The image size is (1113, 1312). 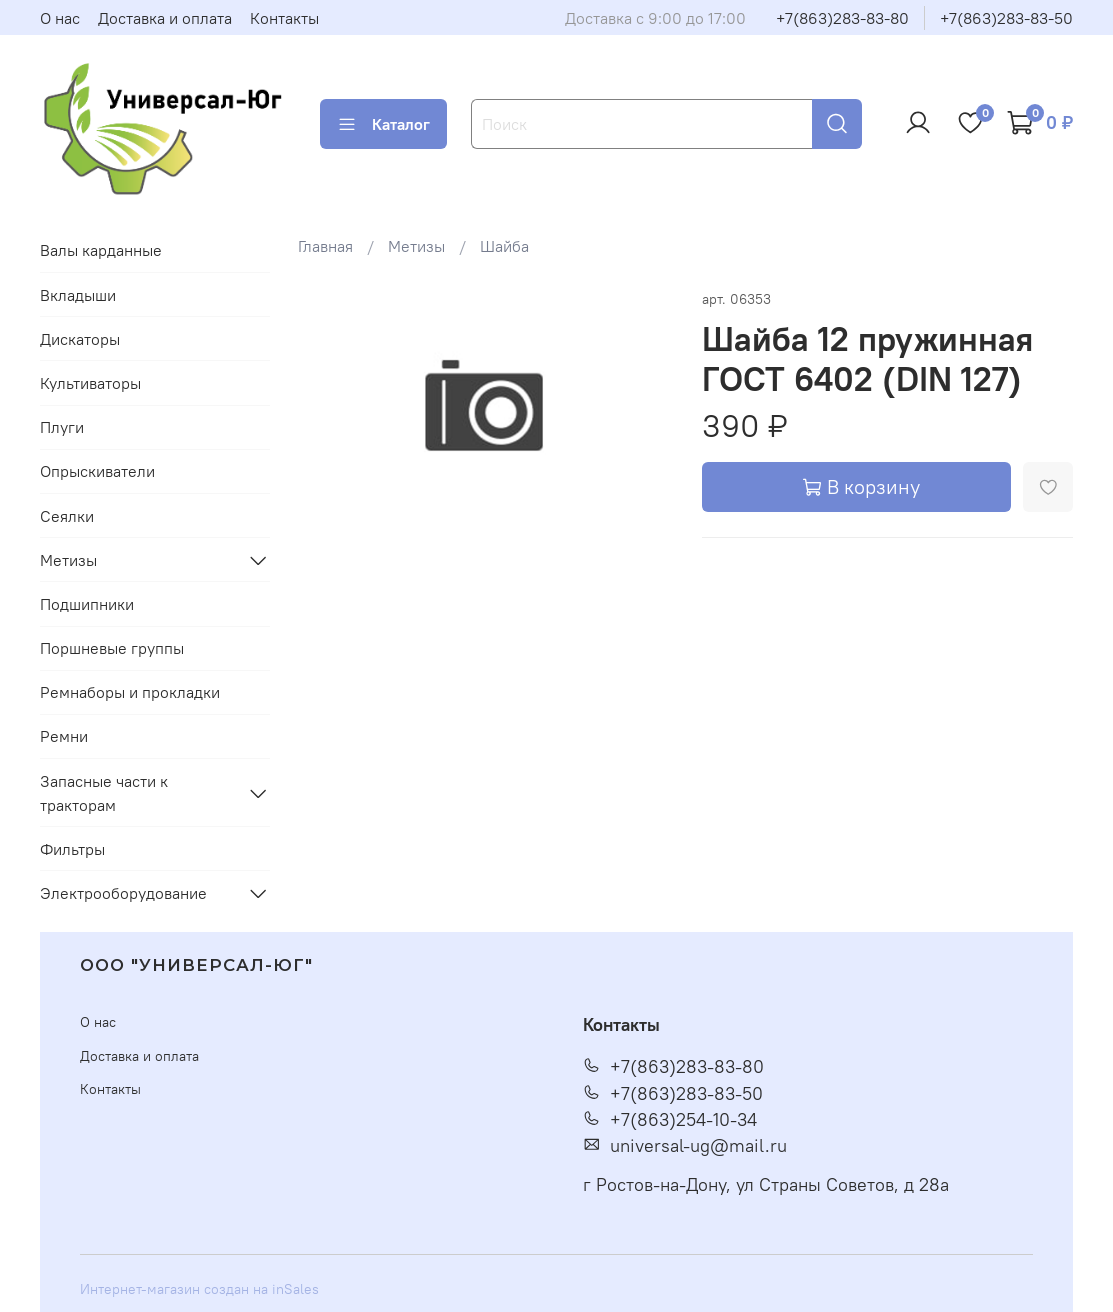 What do you see at coordinates (199, 1289) in the screenshot?
I see `Интернет-магазин создан на inSales` at bounding box center [199, 1289].